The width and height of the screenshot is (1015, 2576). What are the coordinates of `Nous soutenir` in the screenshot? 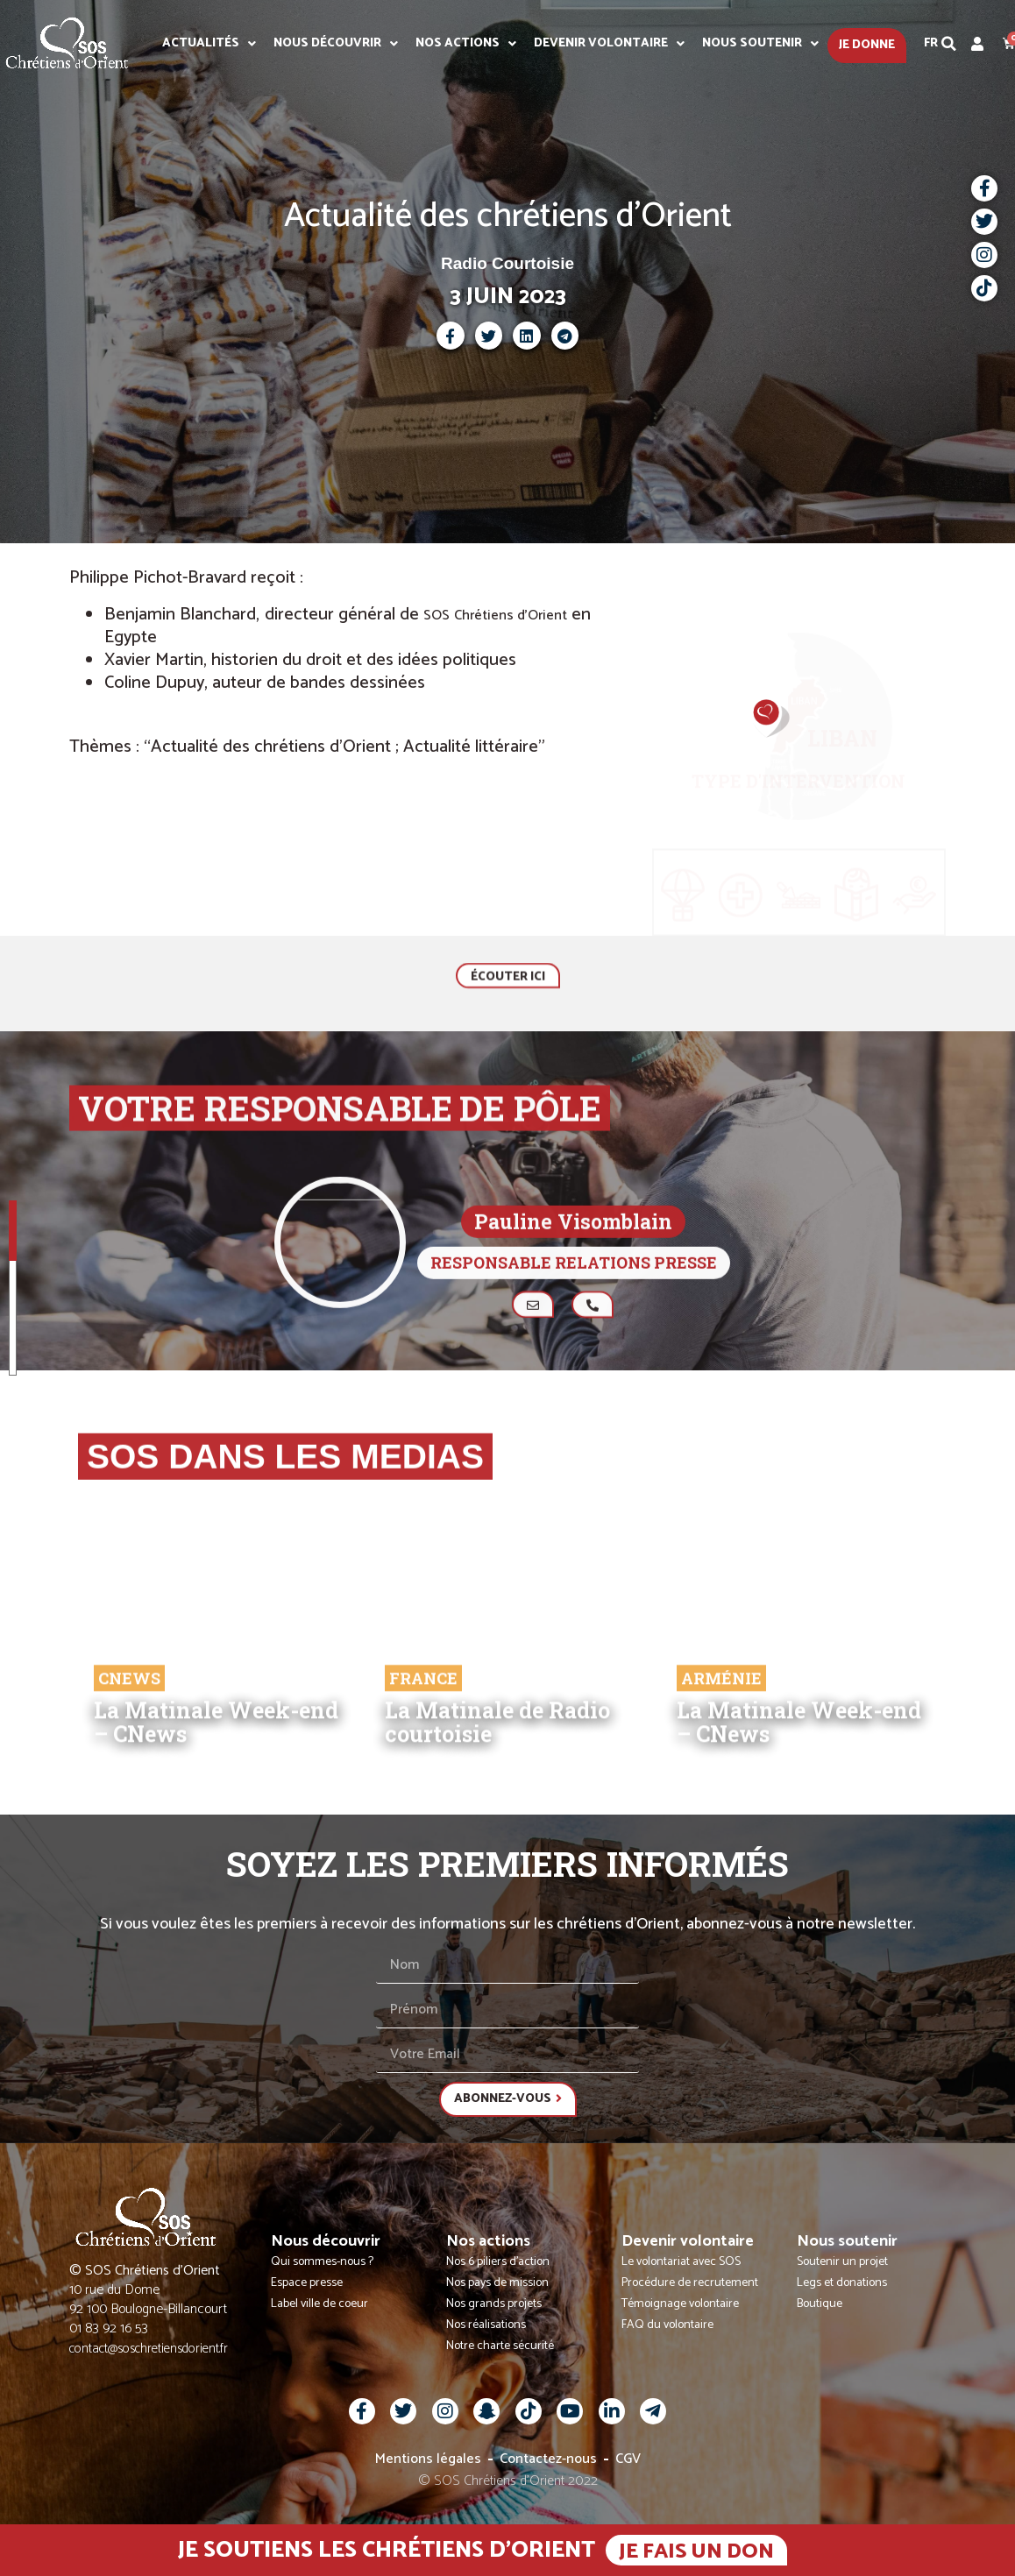 It's located at (760, 44).